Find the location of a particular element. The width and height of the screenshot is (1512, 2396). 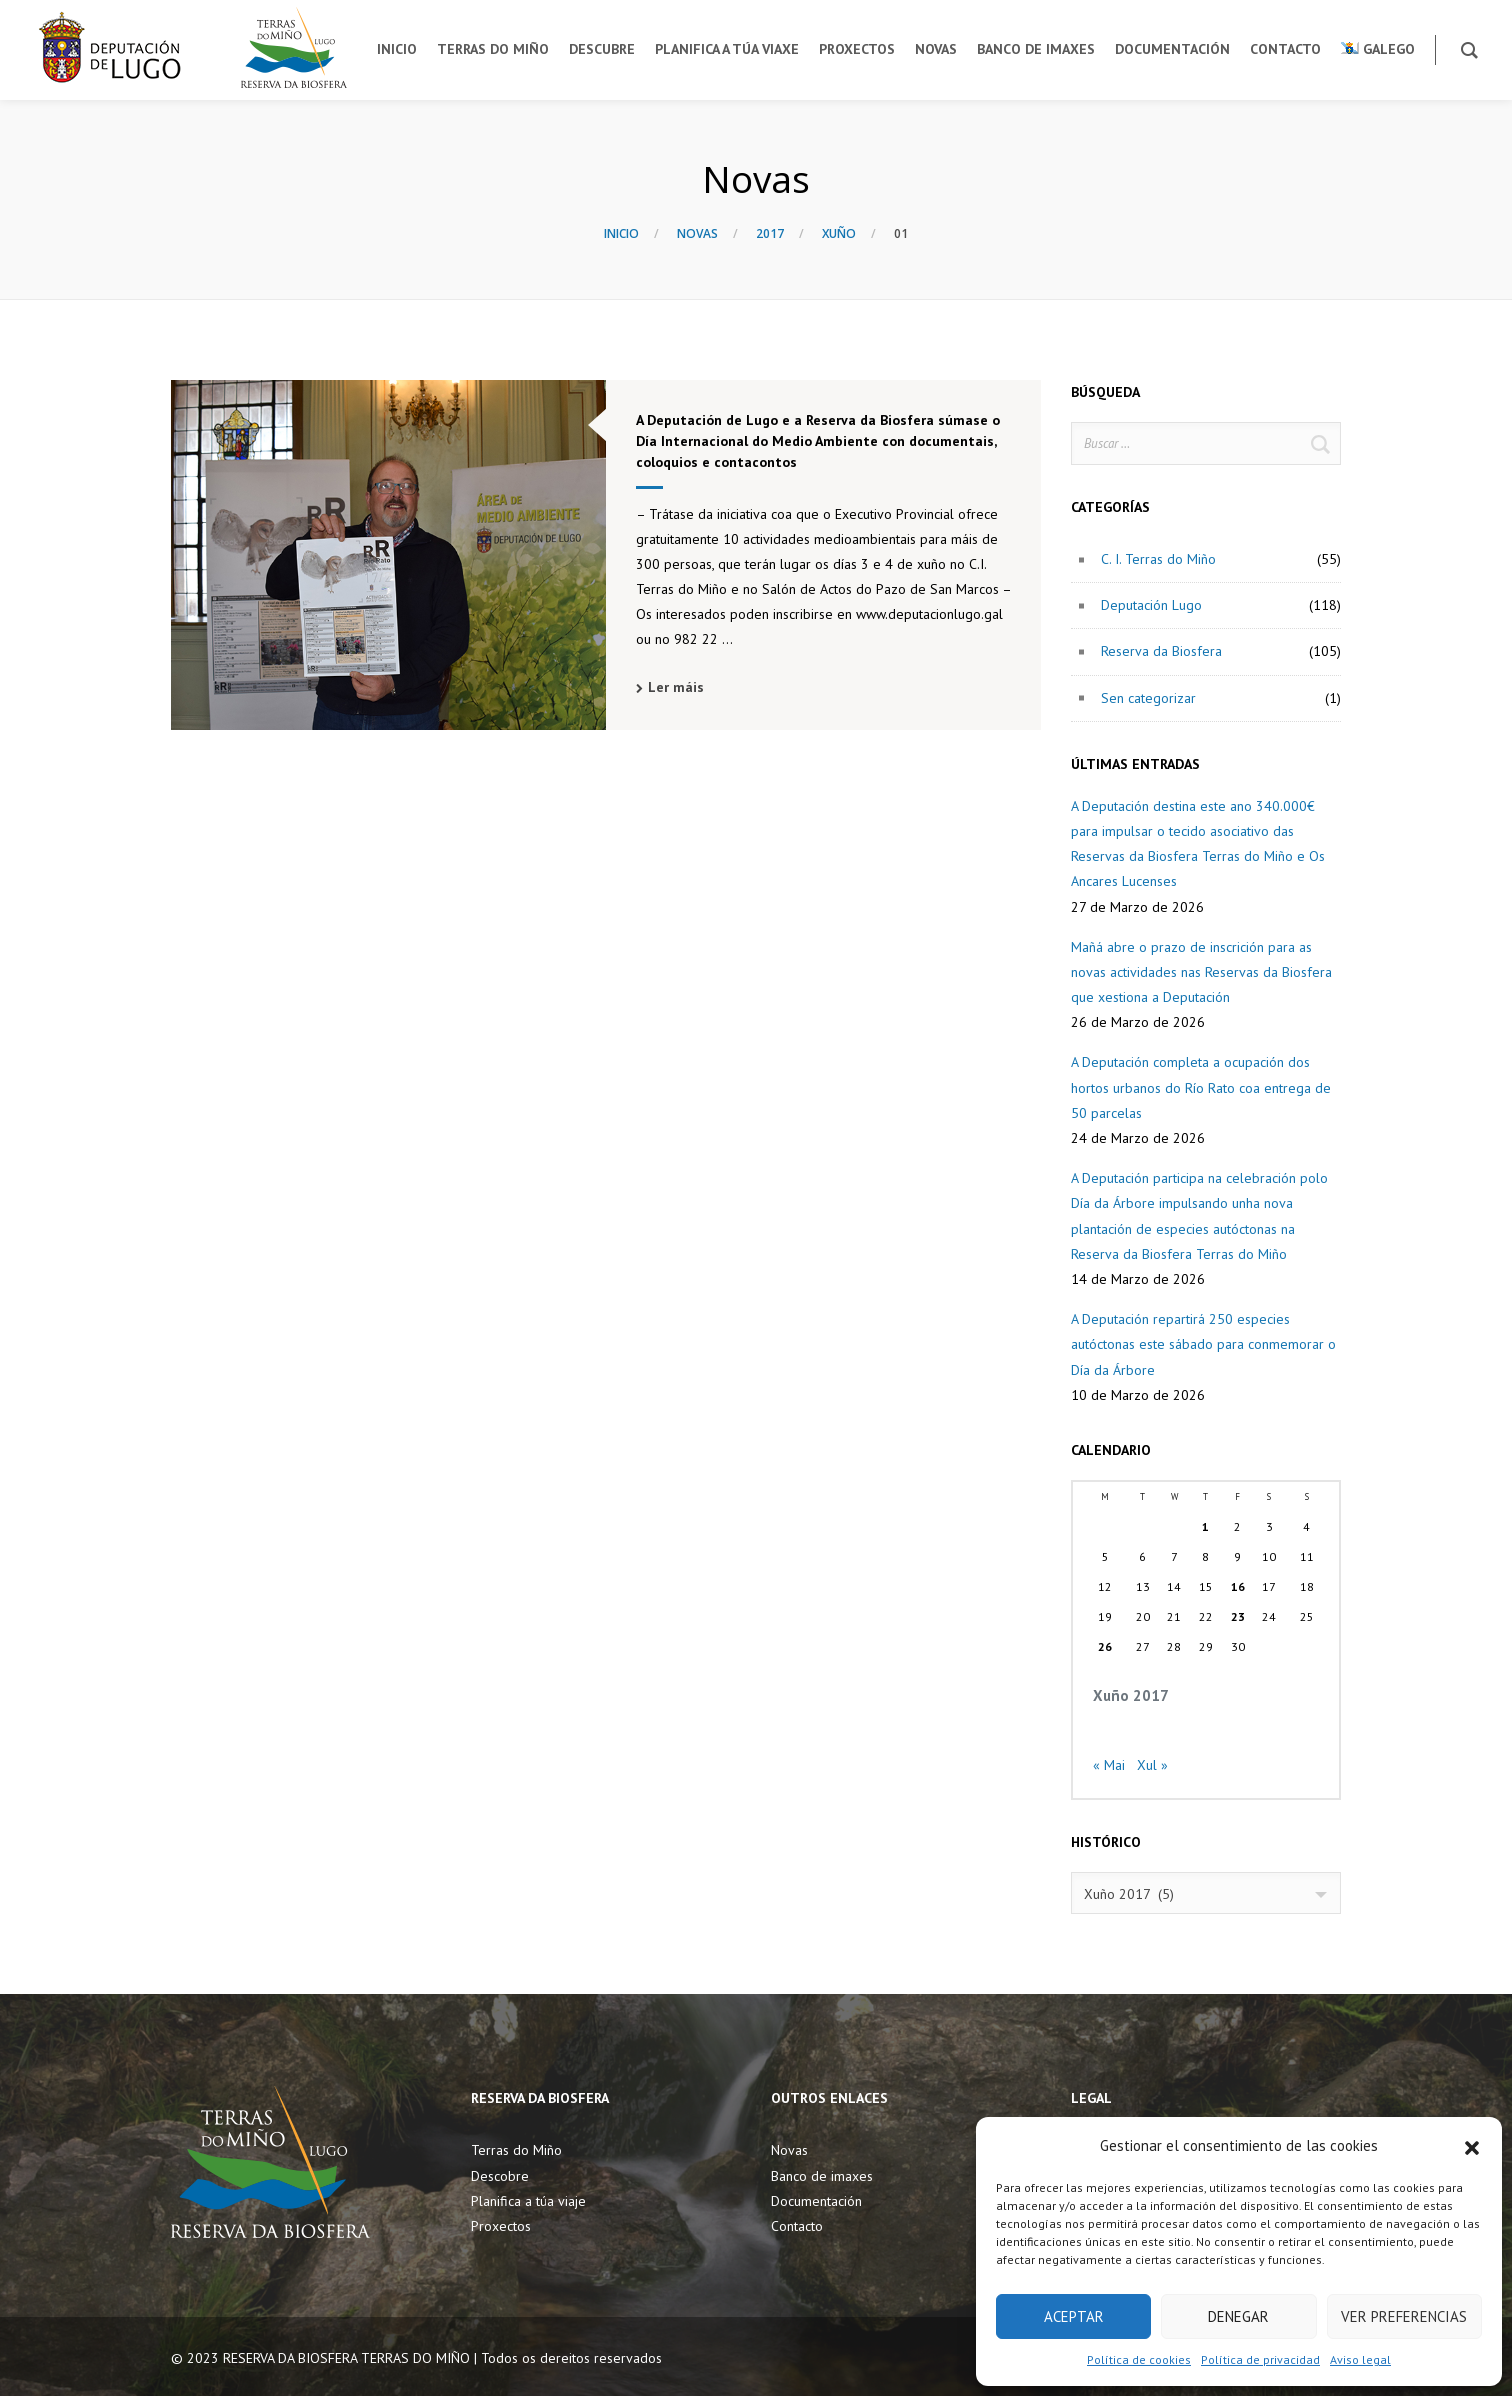

23 [Entradas publicadas o 23 June, 2017] is located at coordinates (1238, 1616).